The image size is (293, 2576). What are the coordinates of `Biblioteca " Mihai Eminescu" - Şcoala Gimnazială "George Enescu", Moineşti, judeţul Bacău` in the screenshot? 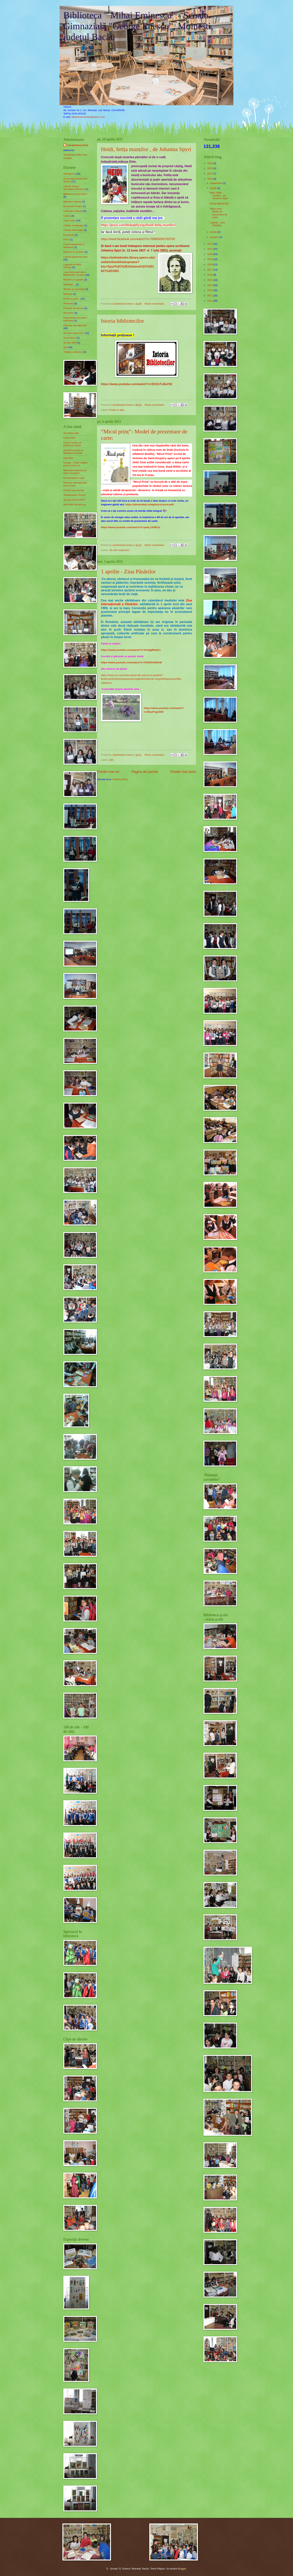 It's located at (138, 26).